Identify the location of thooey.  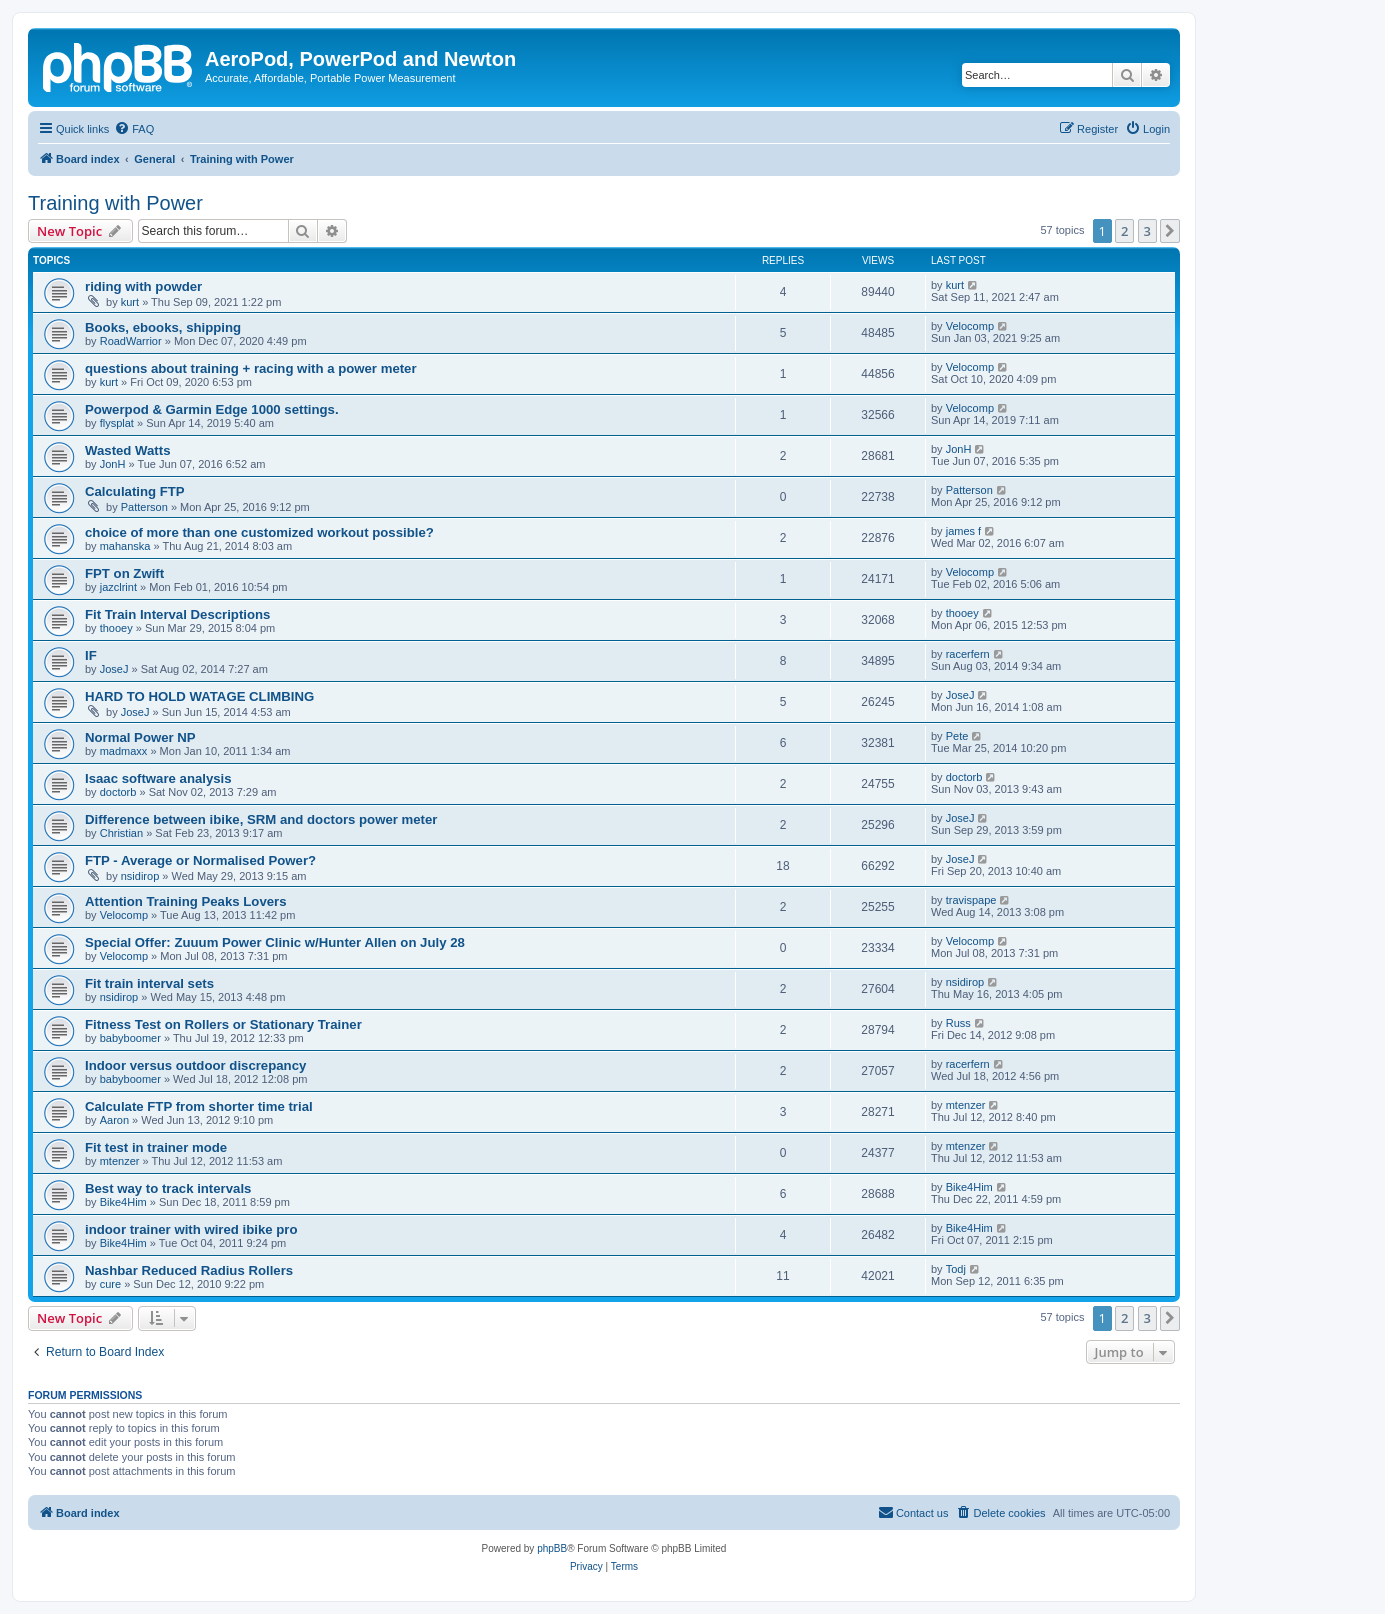
(116, 628).